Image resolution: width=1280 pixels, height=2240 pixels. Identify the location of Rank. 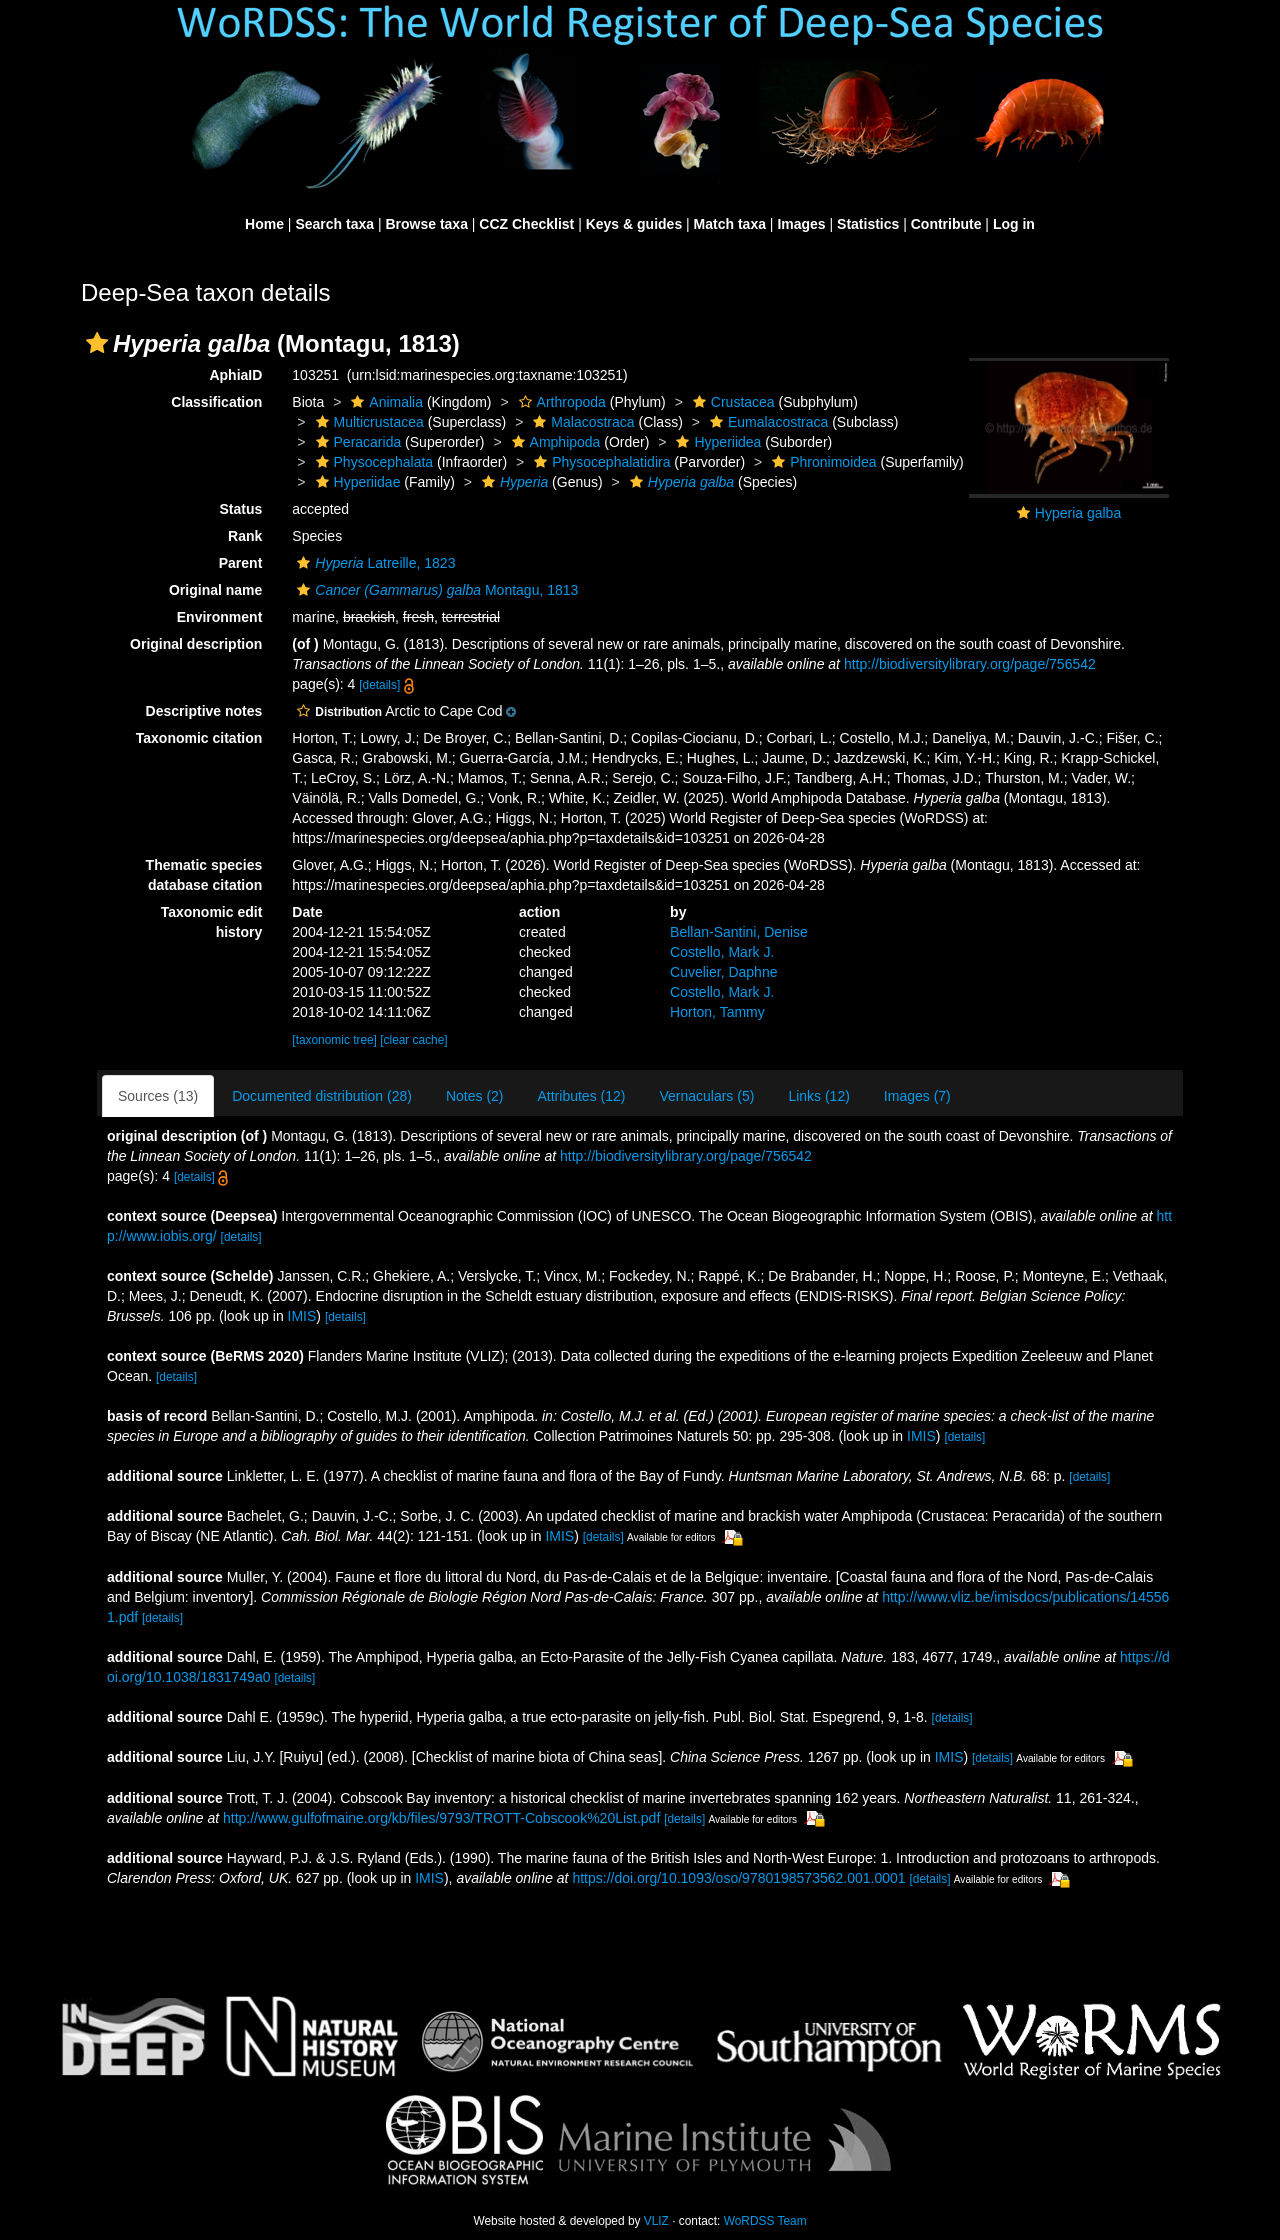
(245, 536).